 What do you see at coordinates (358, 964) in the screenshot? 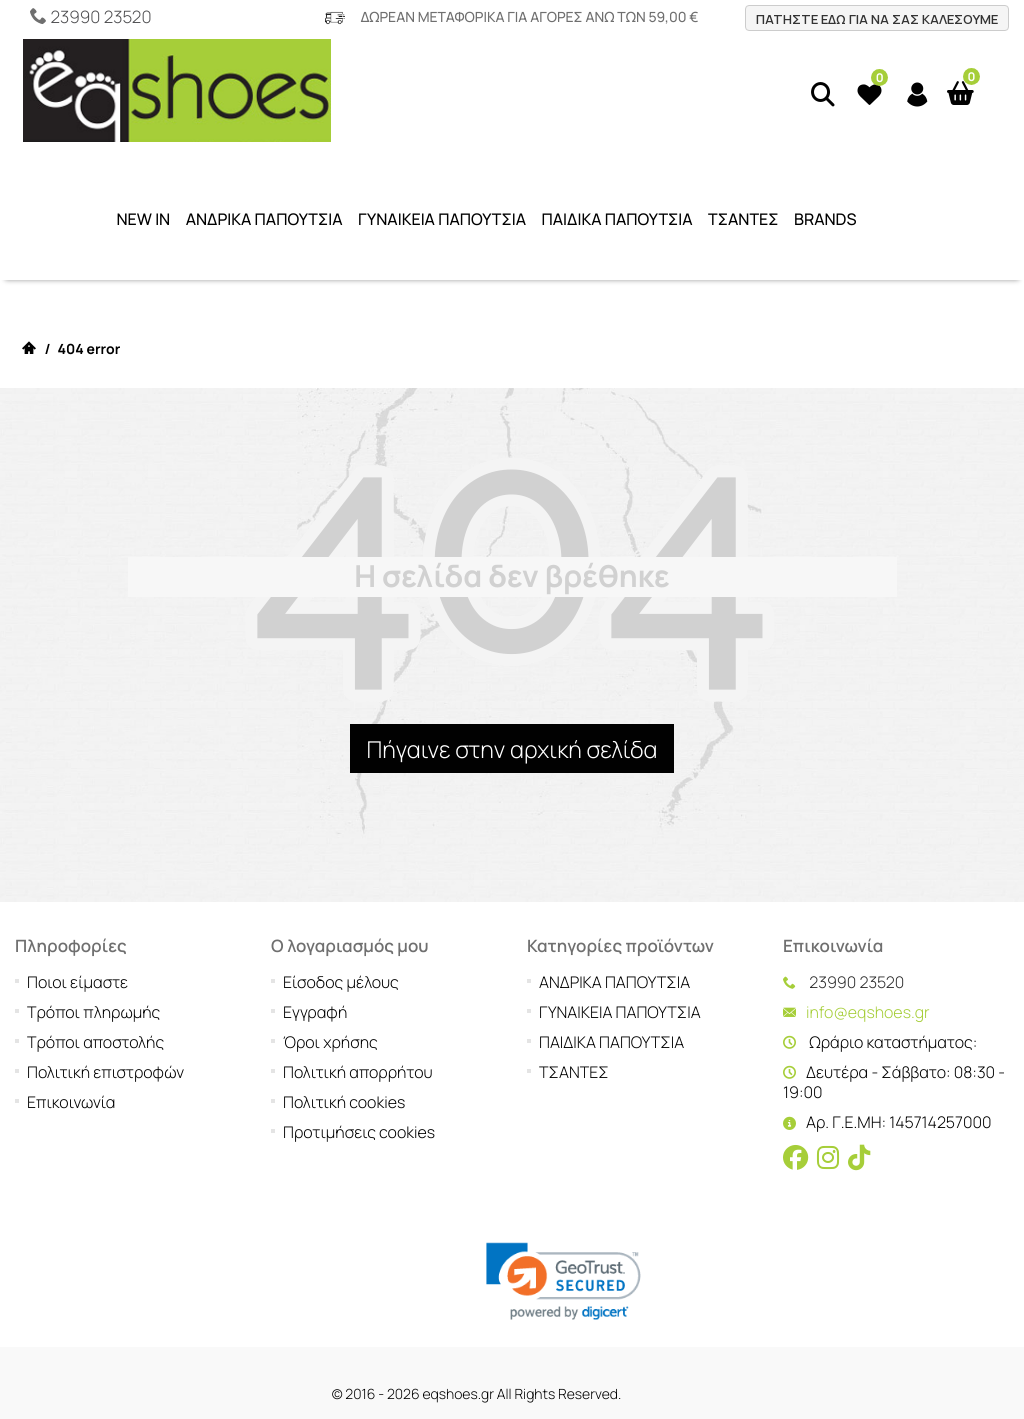
I see `Πολιτική απορρήτου` at bounding box center [358, 964].